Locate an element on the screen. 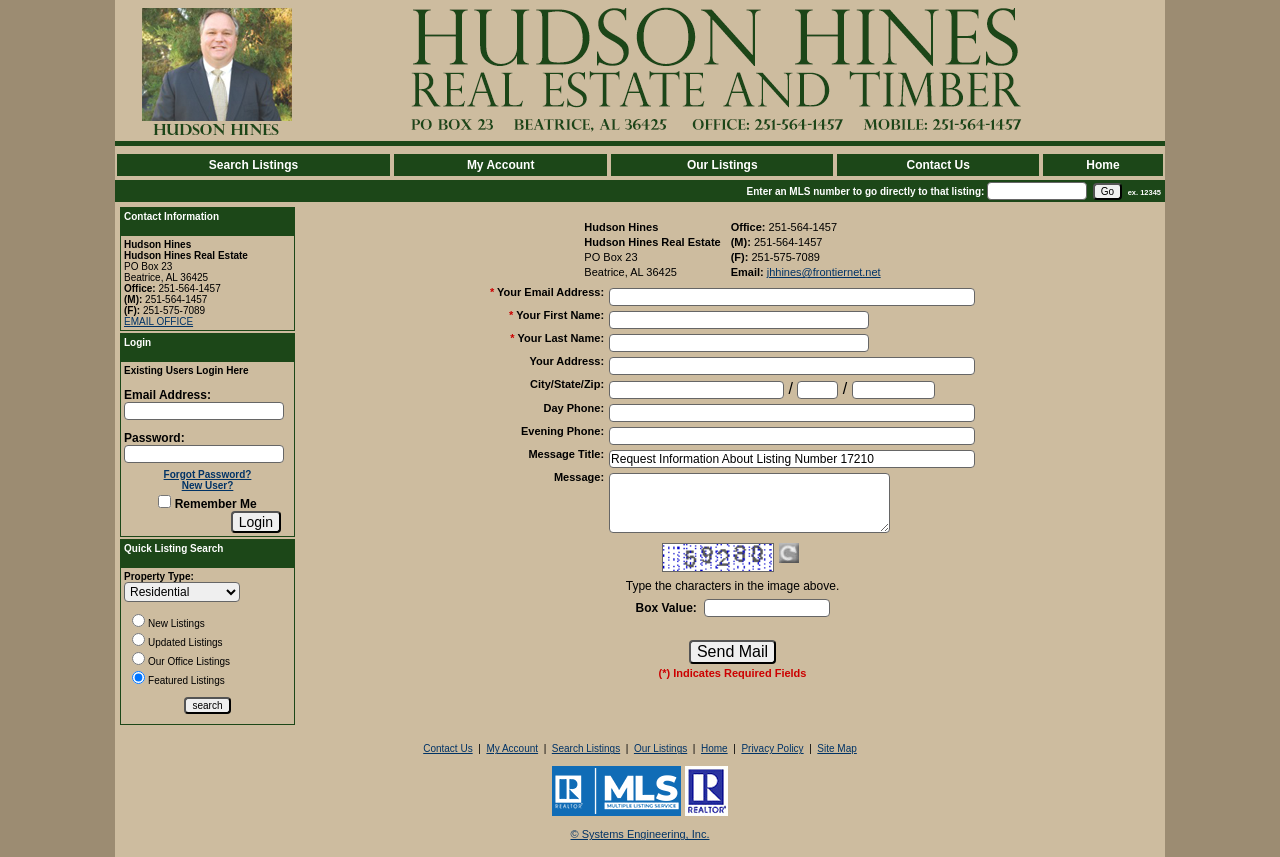 Image resolution: width=1280 pixels, height=857 pixels. Email Address: is located at coordinates (167, 395).